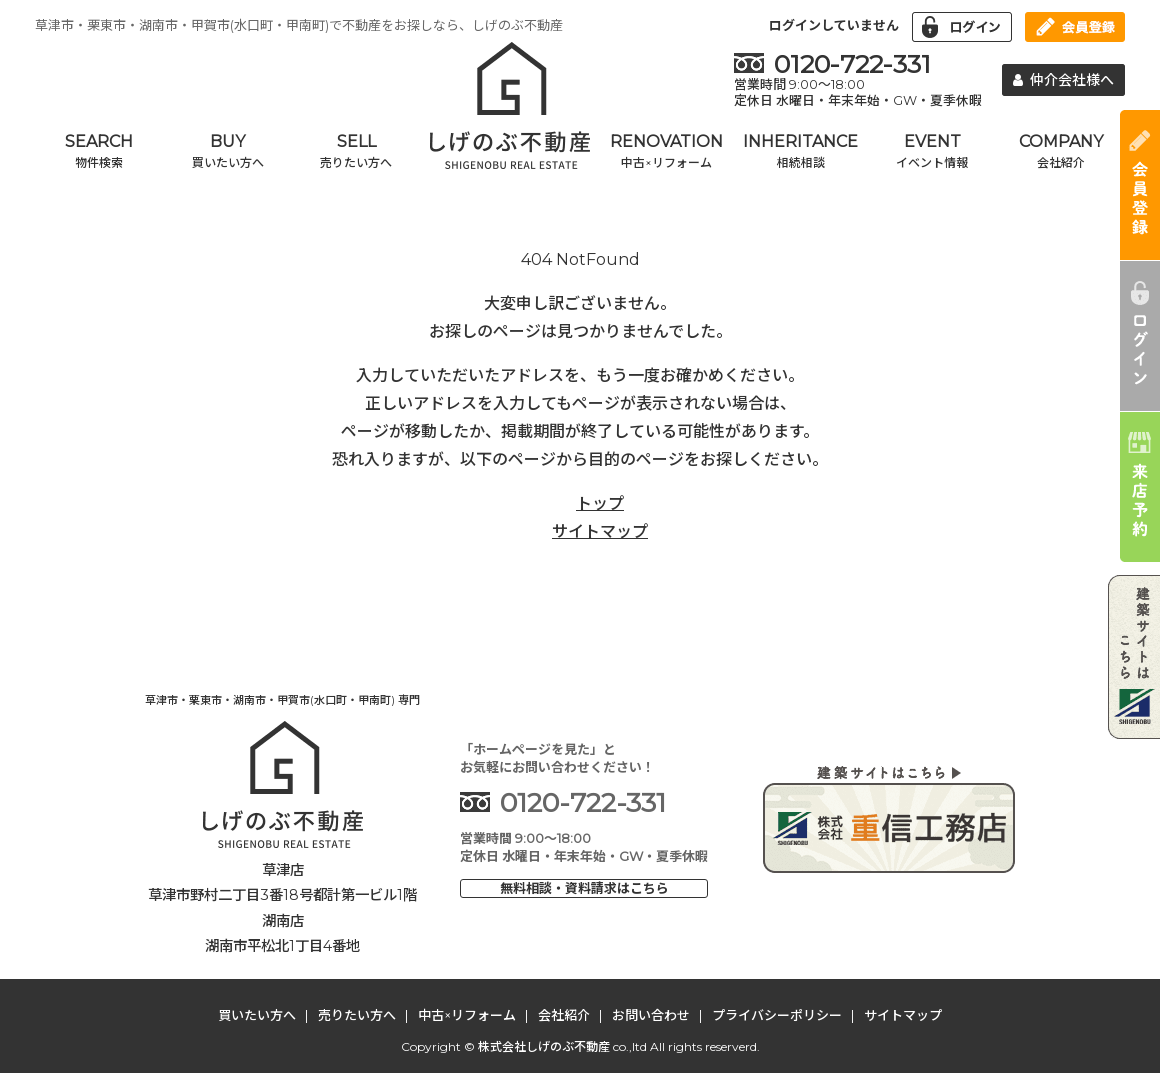 Image resolution: width=1160 pixels, height=1073 pixels. Describe the element at coordinates (584, 888) in the screenshot. I see `無料相談・資料請求はこちら` at that location.